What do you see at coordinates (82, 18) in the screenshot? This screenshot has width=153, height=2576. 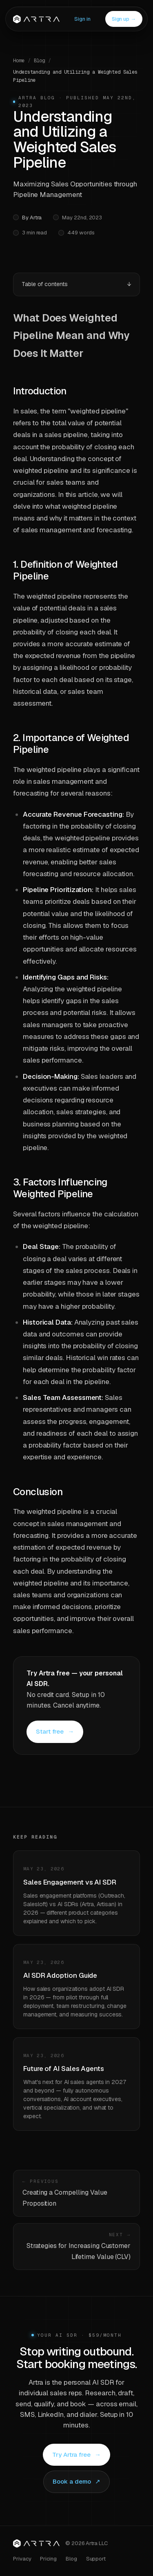 I see `Sign in` at bounding box center [82, 18].